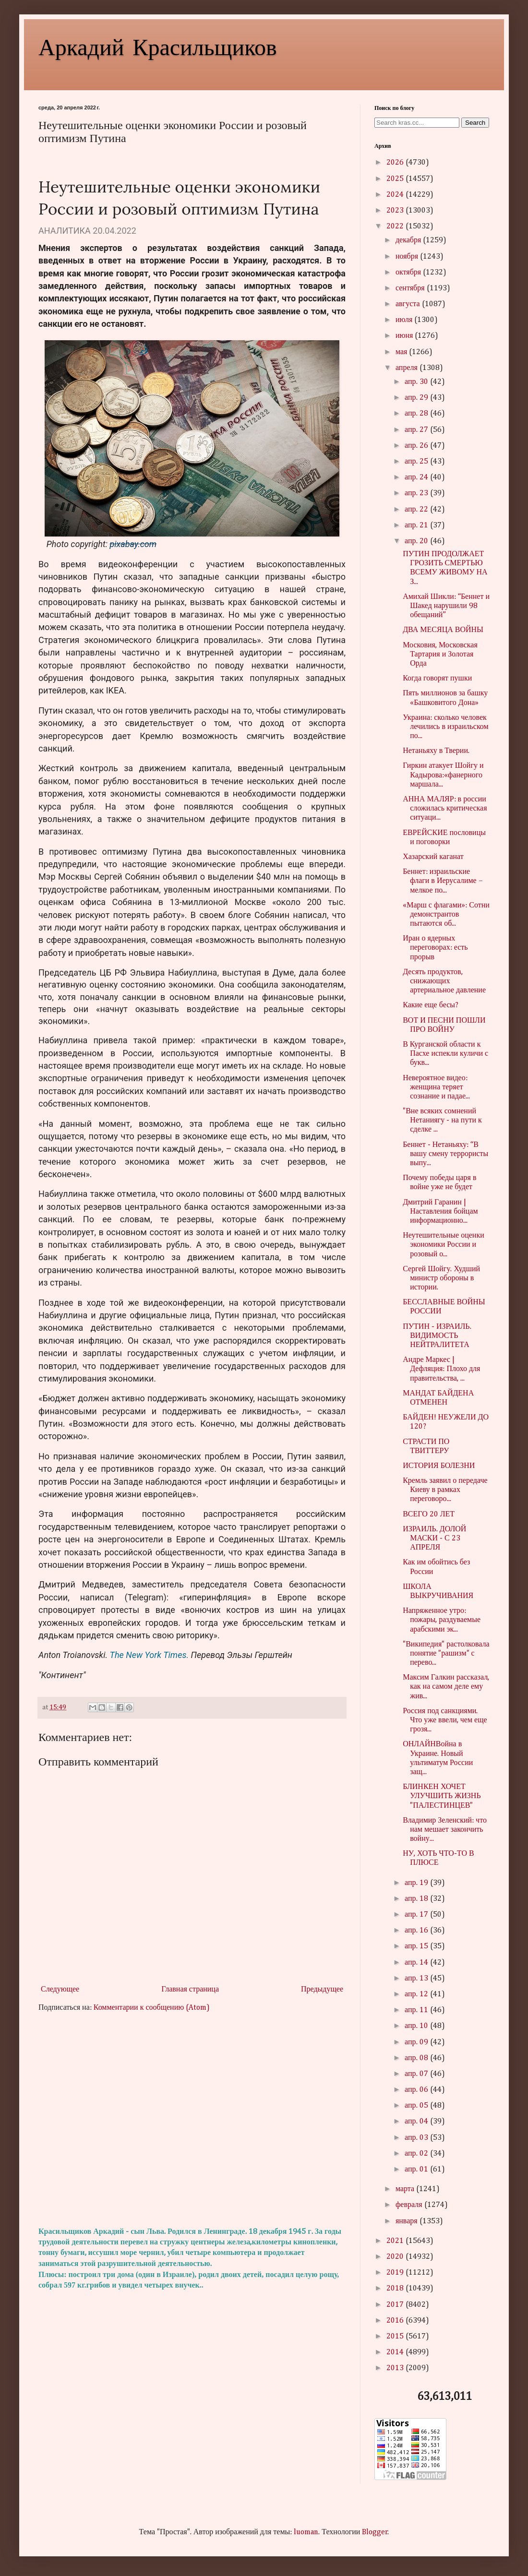 The height and width of the screenshot is (2576, 528). I want to click on ВСЕГО 20 ЛЕТ, so click(429, 1514).